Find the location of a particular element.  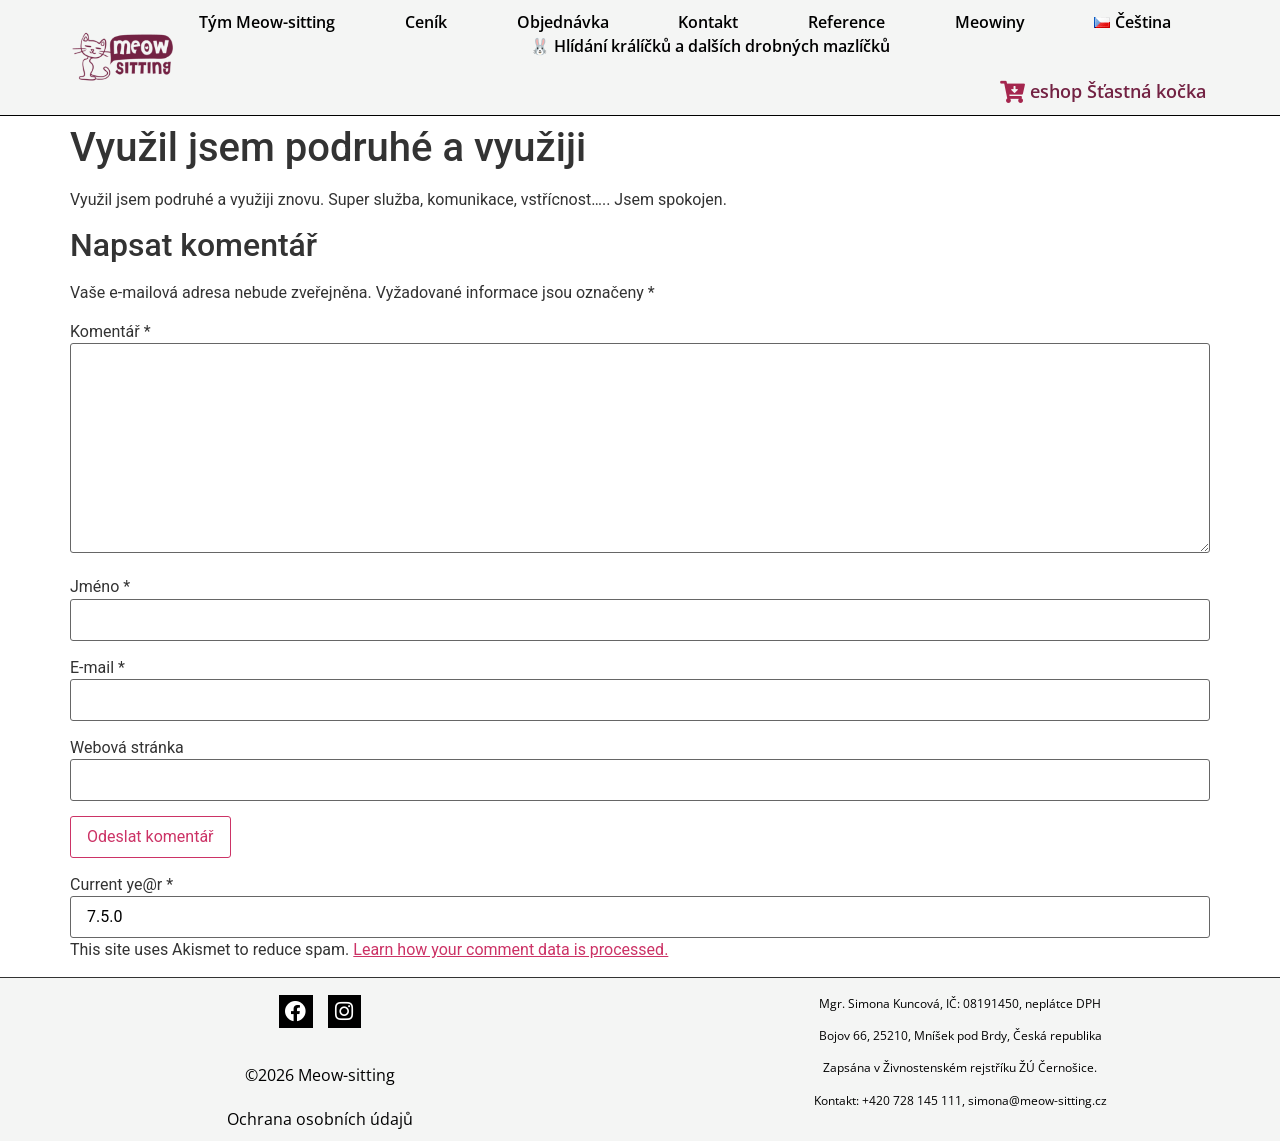

Objednávka is located at coordinates (563, 22).